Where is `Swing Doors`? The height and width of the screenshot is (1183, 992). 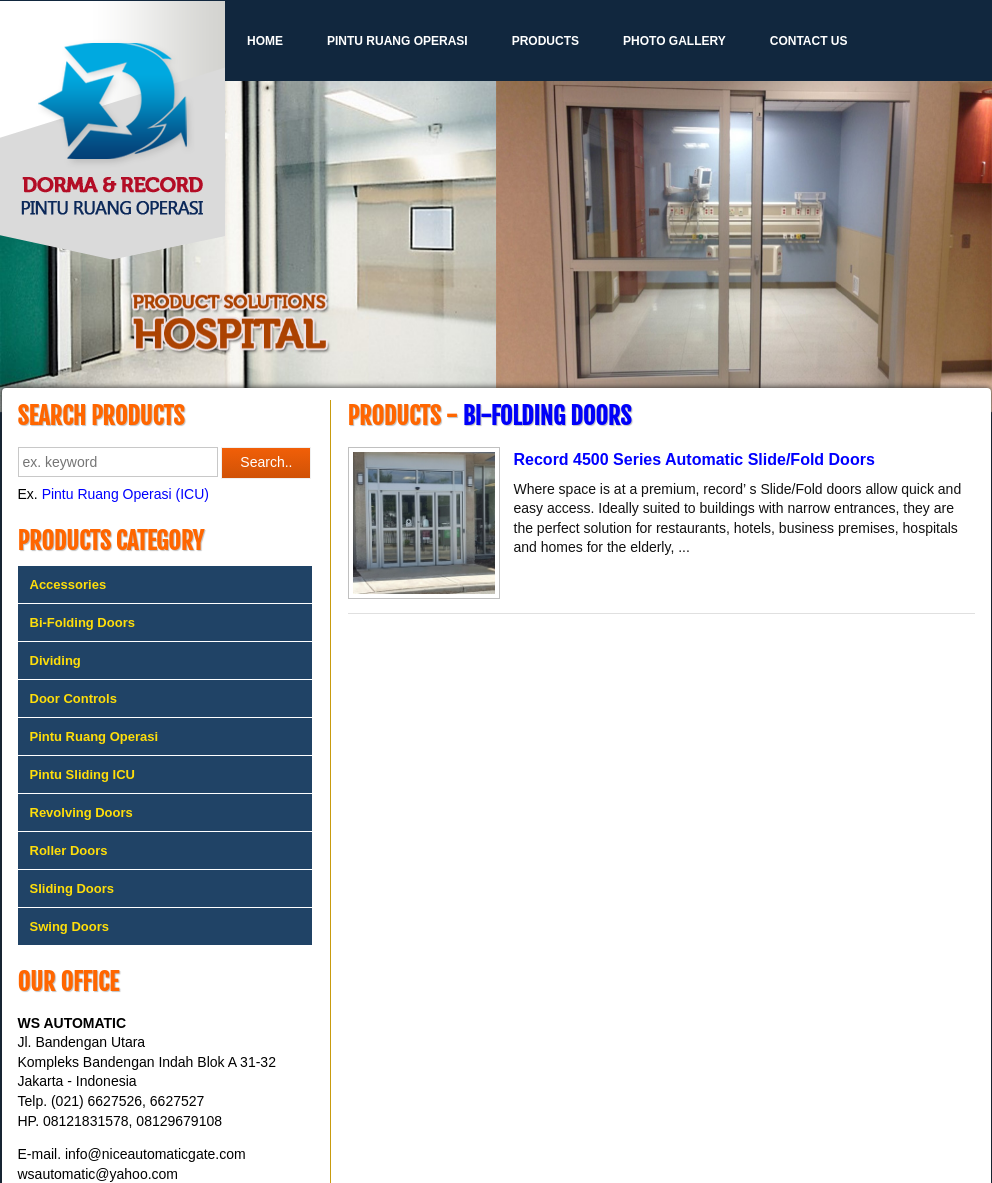 Swing Doors is located at coordinates (69, 926).